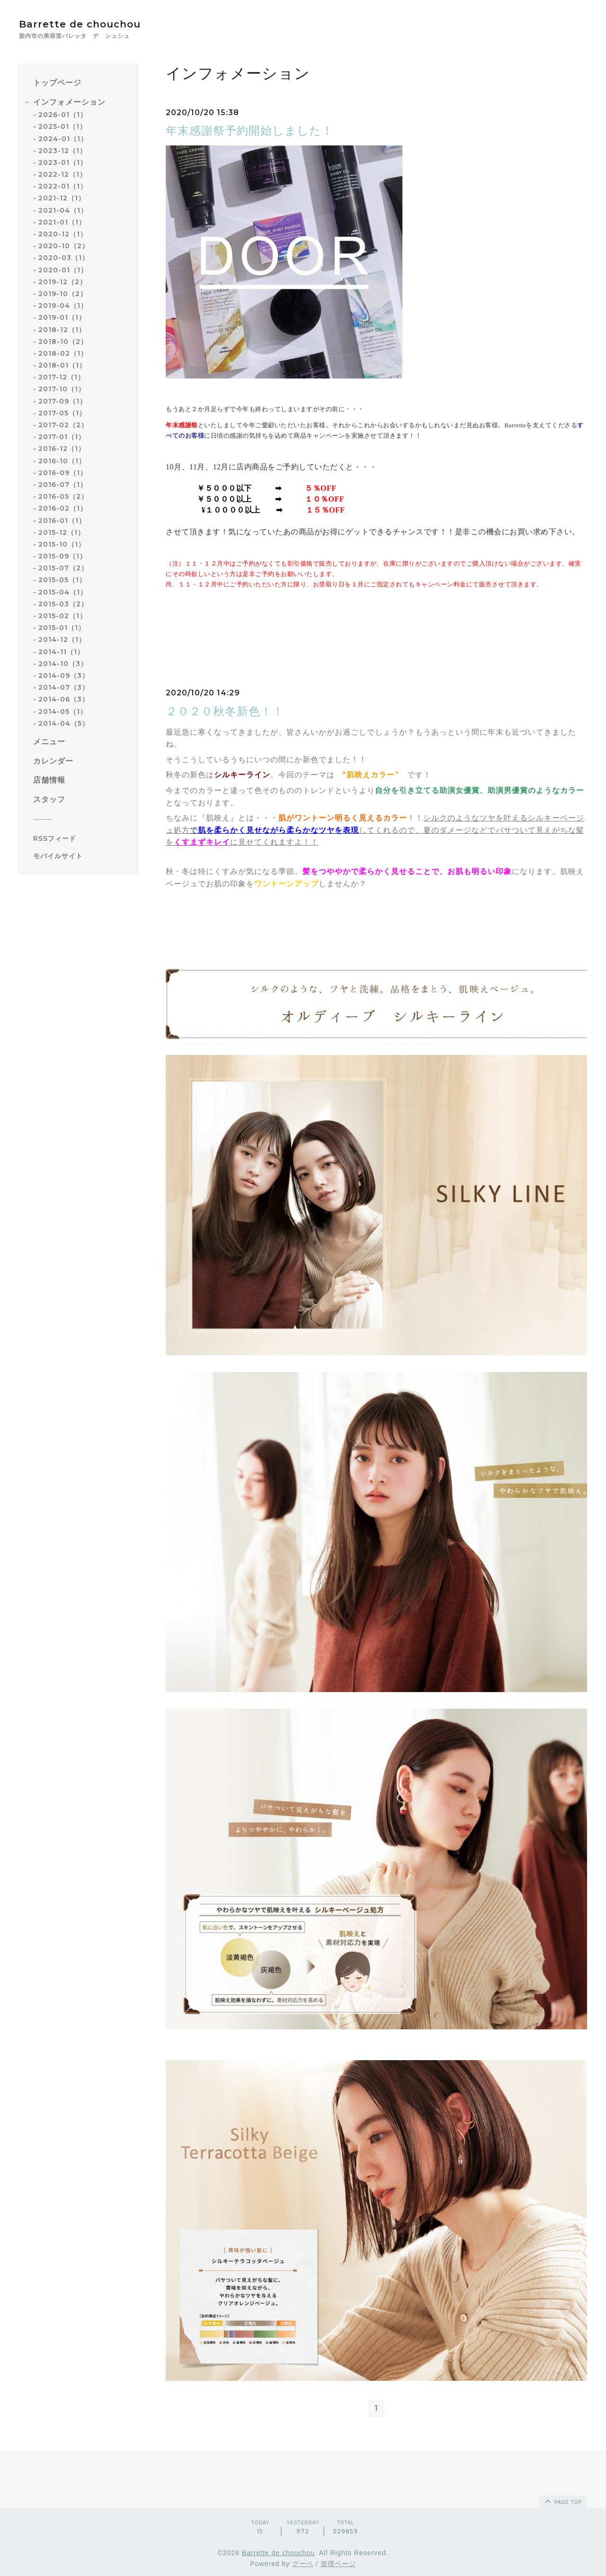  I want to click on 2014-07（3）, so click(63, 687).